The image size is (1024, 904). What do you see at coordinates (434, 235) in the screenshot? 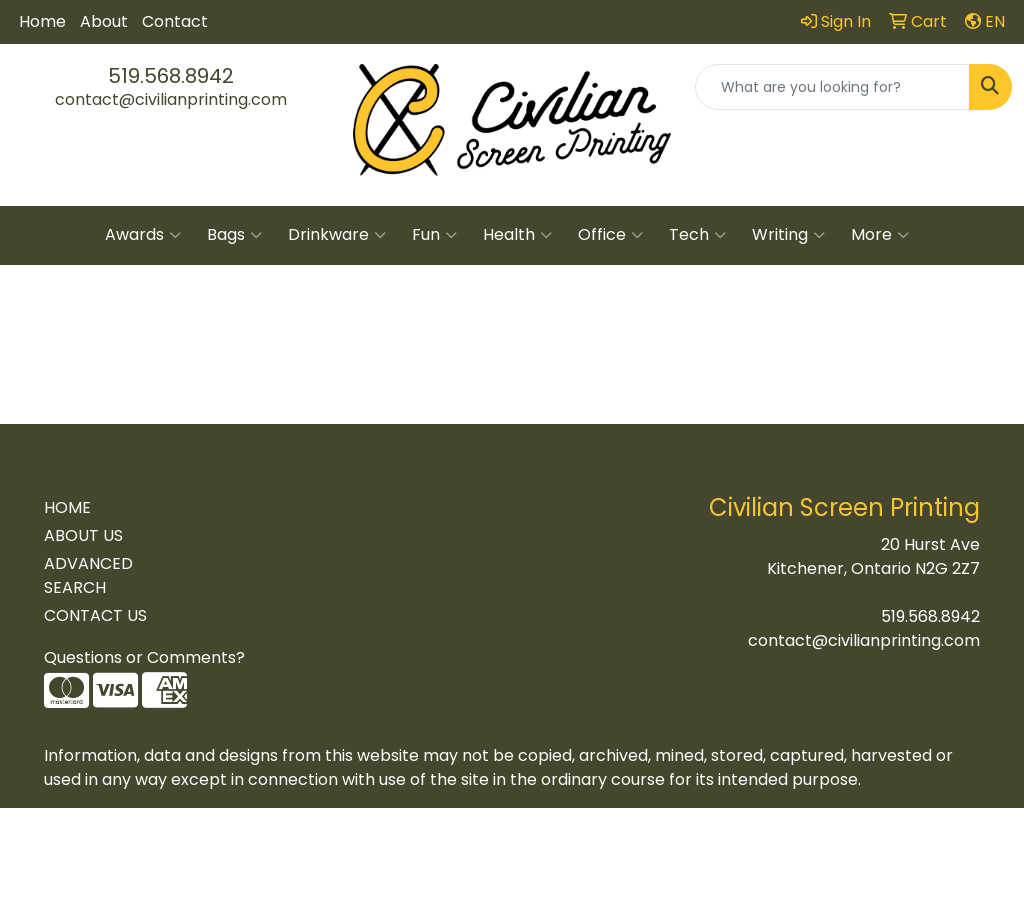
I see `Fun` at bounding box center [434, 235].